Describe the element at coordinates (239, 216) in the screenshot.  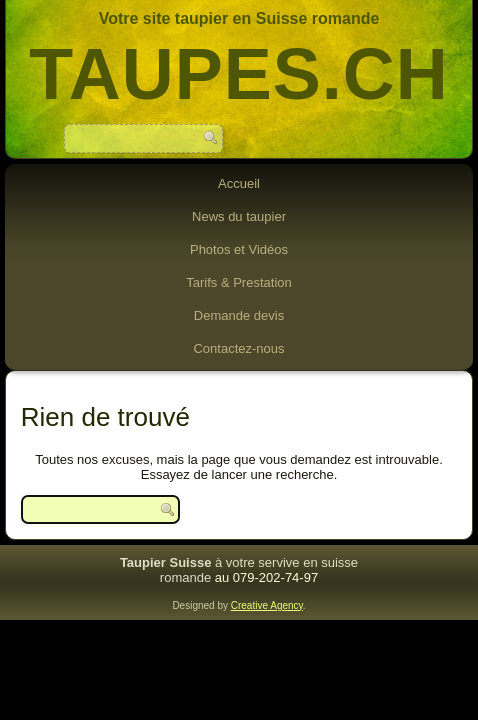
I see `News du taupier` at that location.